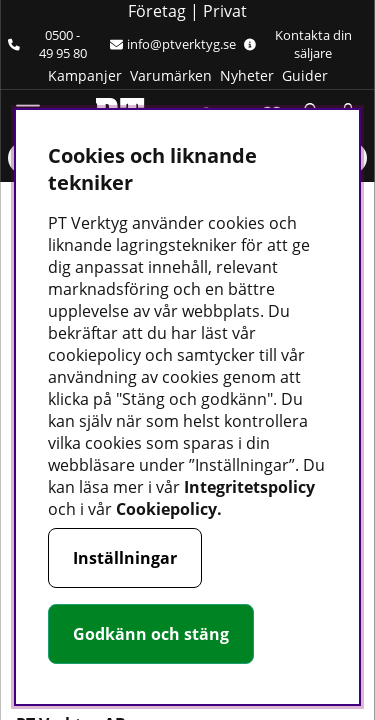  Describe the element at coordinates (85, 75) in the screenshot. I see `Kampanjer` at that location.